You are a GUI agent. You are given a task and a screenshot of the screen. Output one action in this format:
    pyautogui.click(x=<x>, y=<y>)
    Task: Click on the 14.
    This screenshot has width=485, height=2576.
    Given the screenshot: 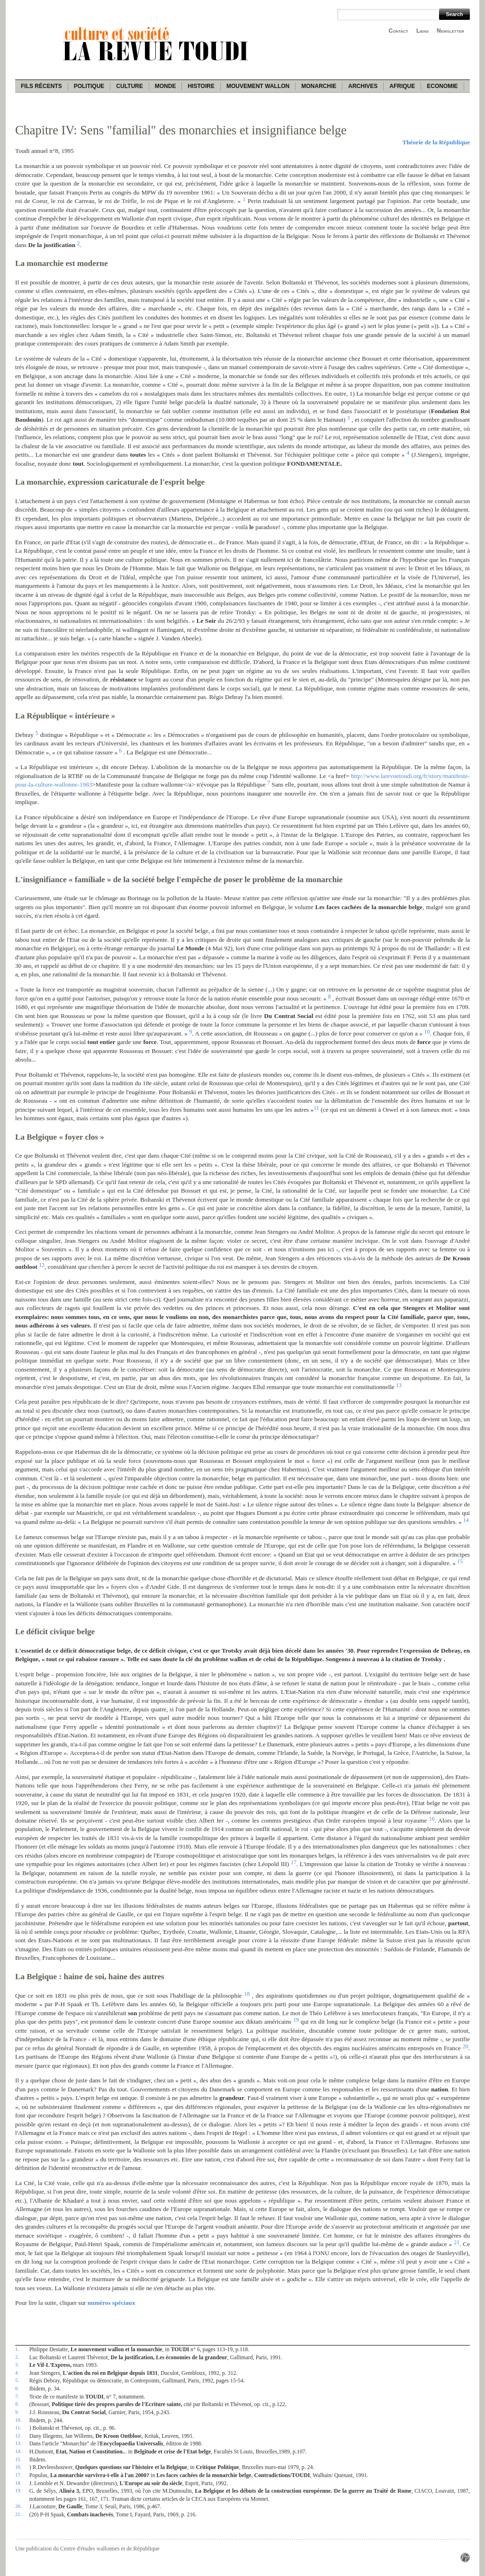 What is the action you would take?
    pyautogui.click(x=18, y=2451)
    